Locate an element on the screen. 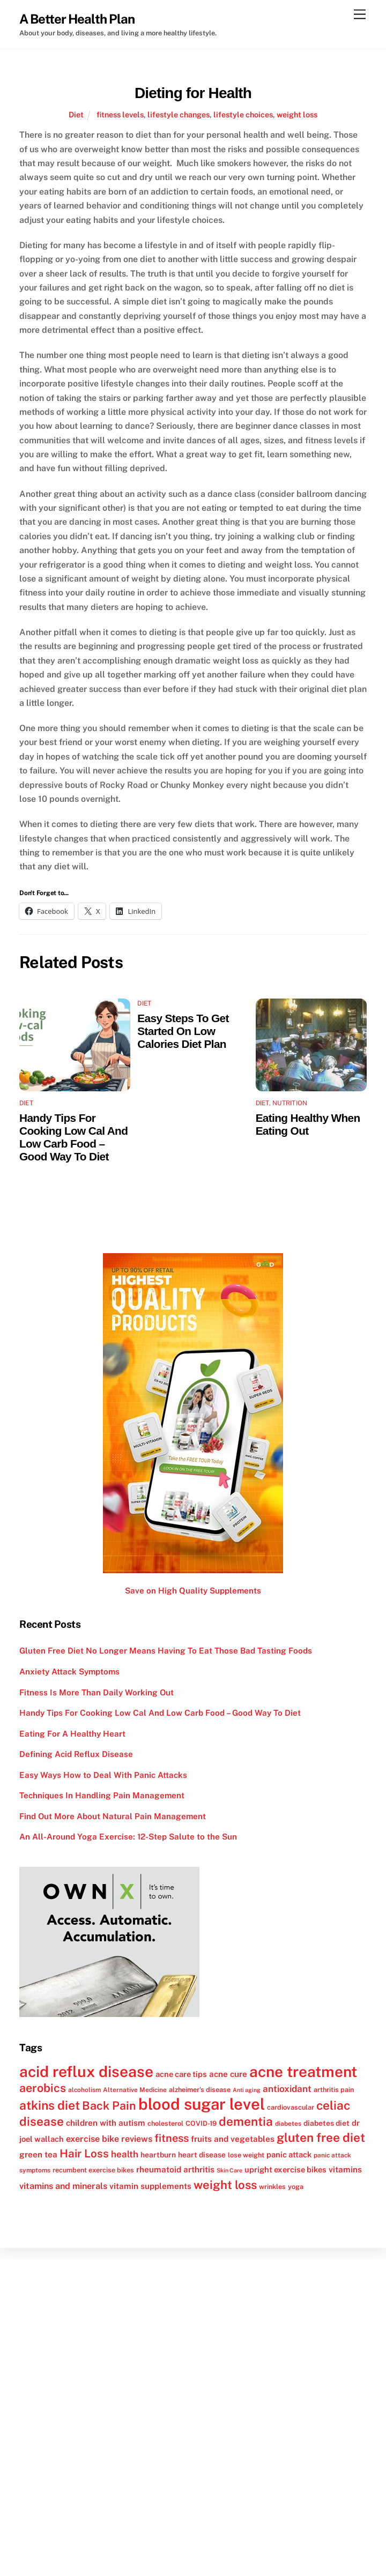  cholesterol [cholesterol (12 items)] is located at coordinates (165, 2123).